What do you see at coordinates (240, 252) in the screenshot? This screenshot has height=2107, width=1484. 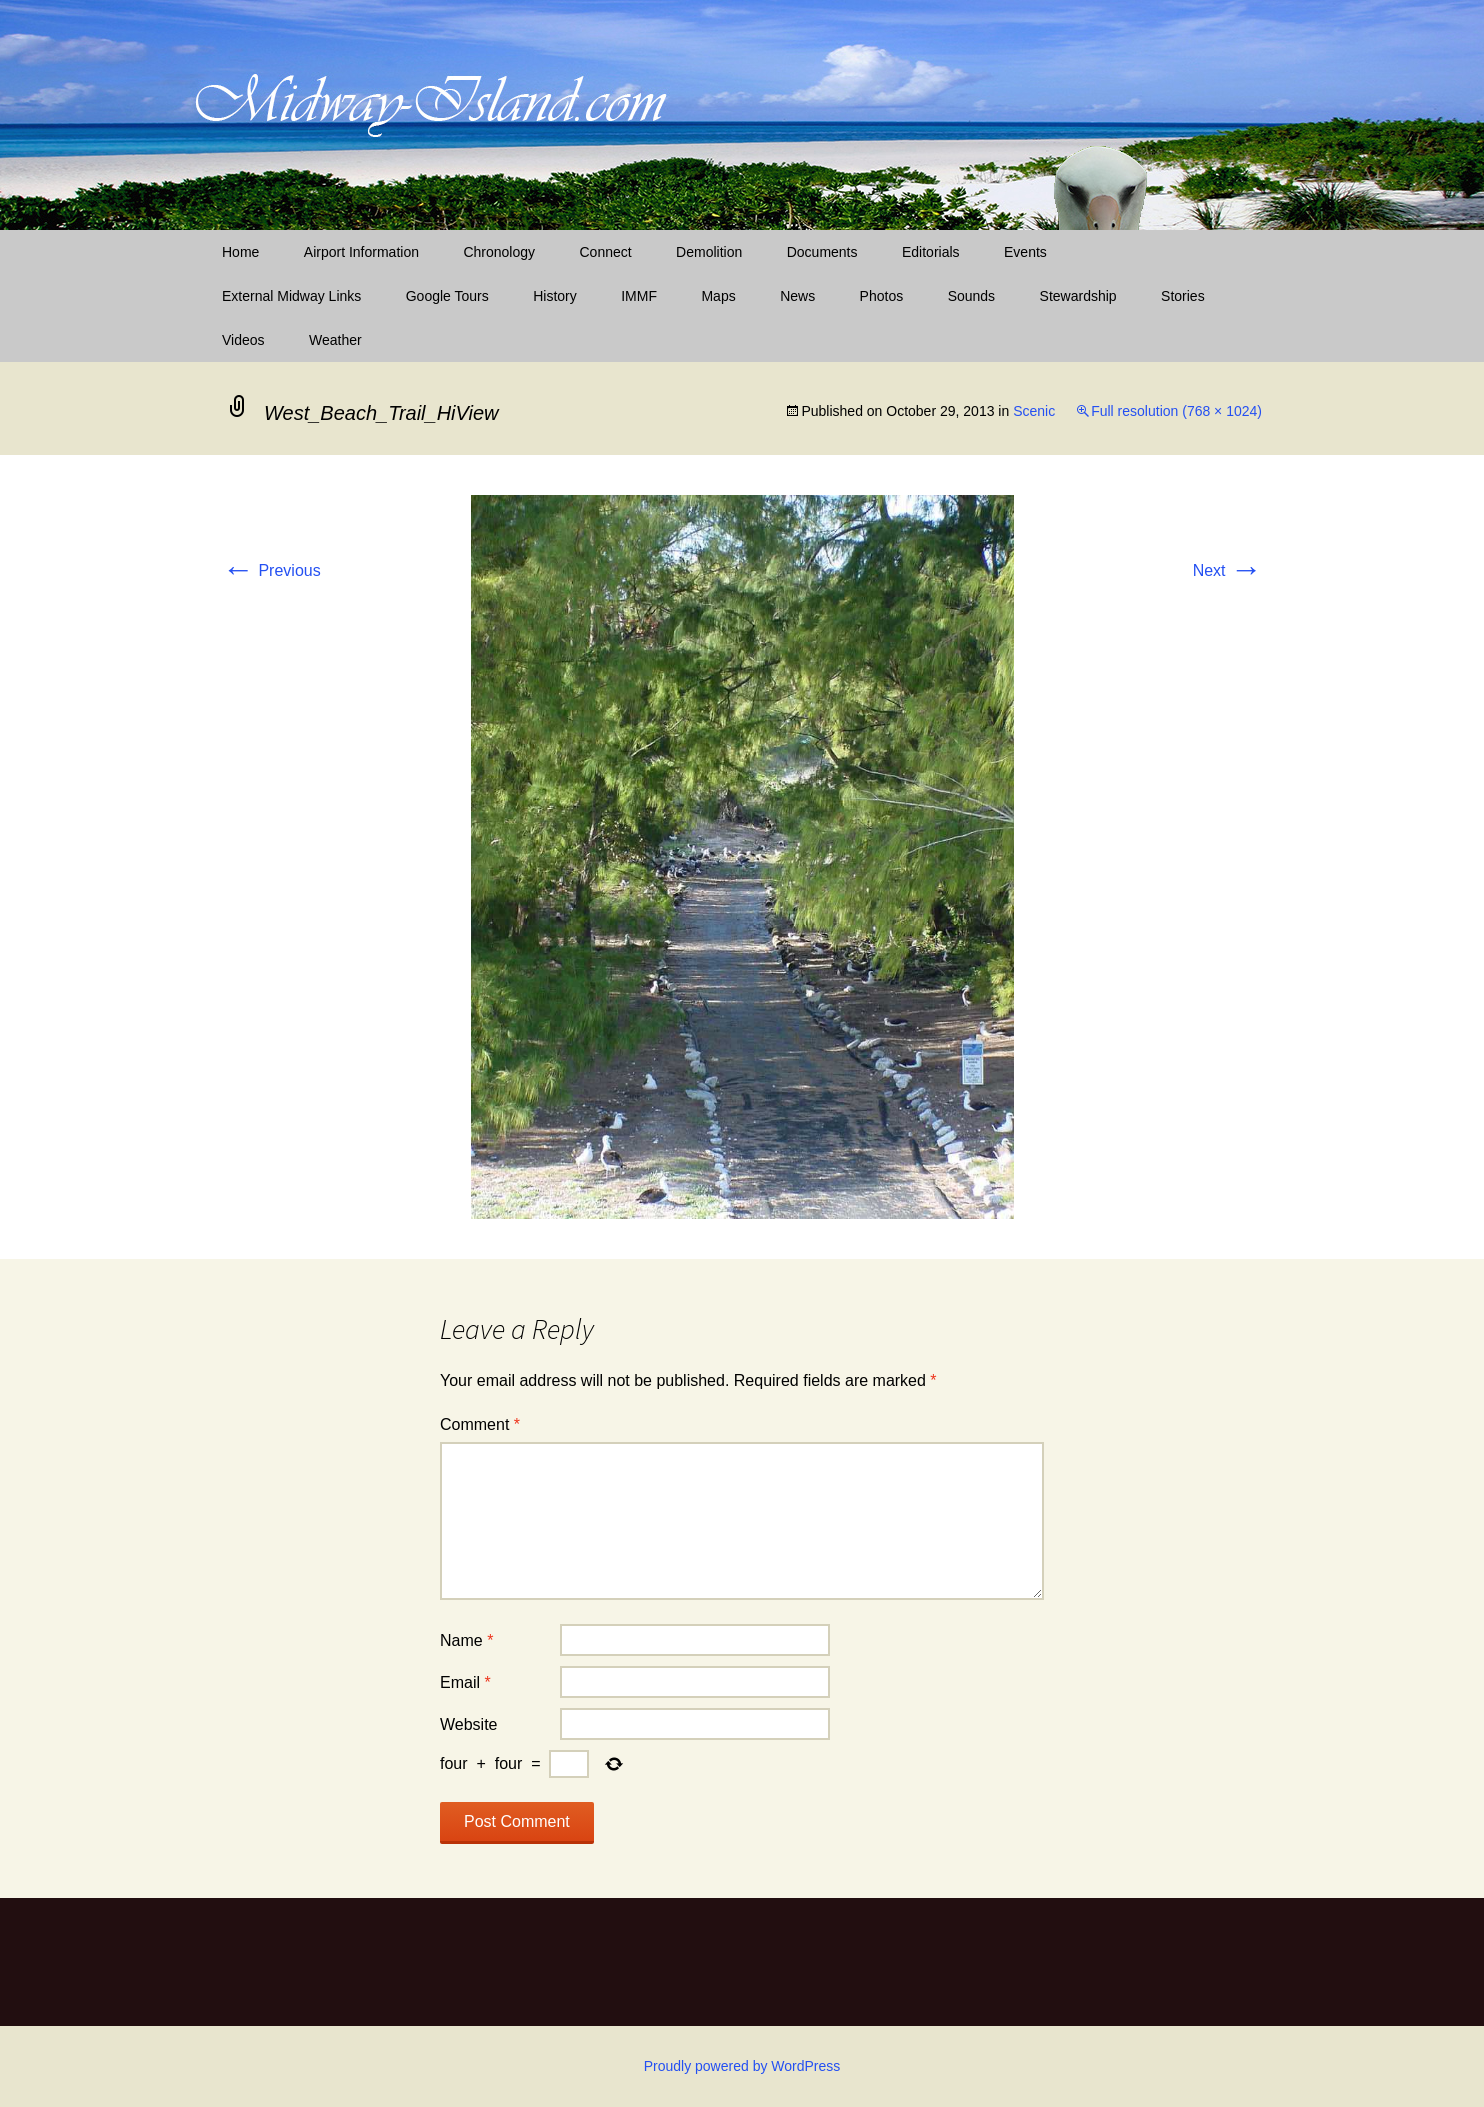 I see `Home` at bounding box center [240, 252].